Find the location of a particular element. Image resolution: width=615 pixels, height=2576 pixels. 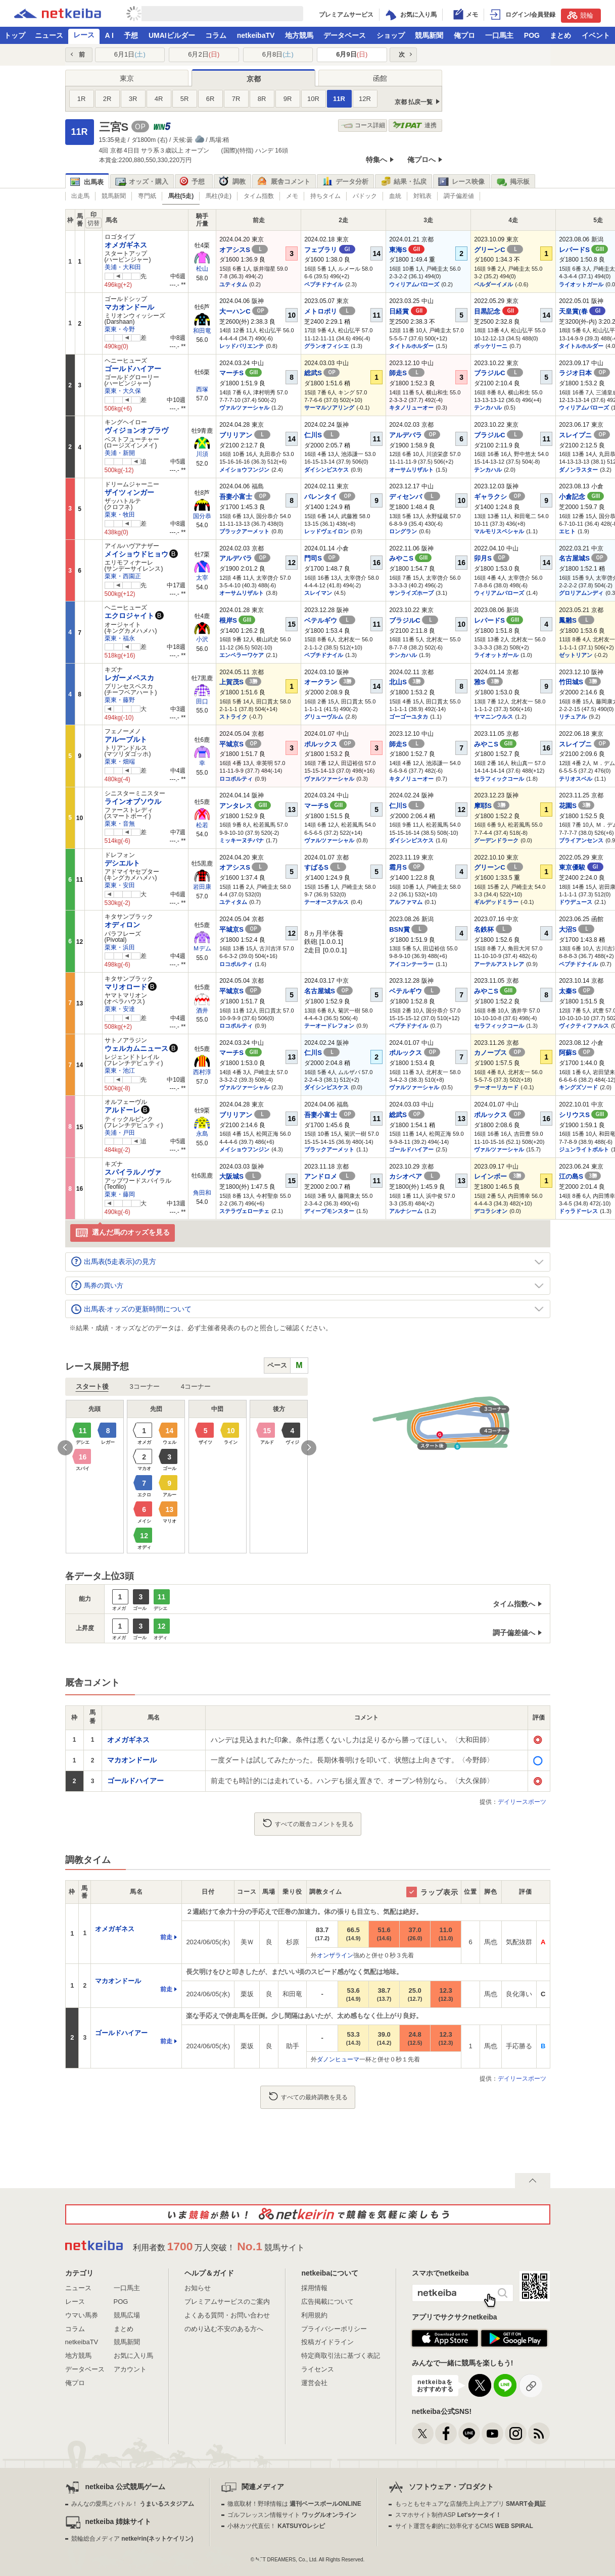

POG is located at coordinates (532, 35).